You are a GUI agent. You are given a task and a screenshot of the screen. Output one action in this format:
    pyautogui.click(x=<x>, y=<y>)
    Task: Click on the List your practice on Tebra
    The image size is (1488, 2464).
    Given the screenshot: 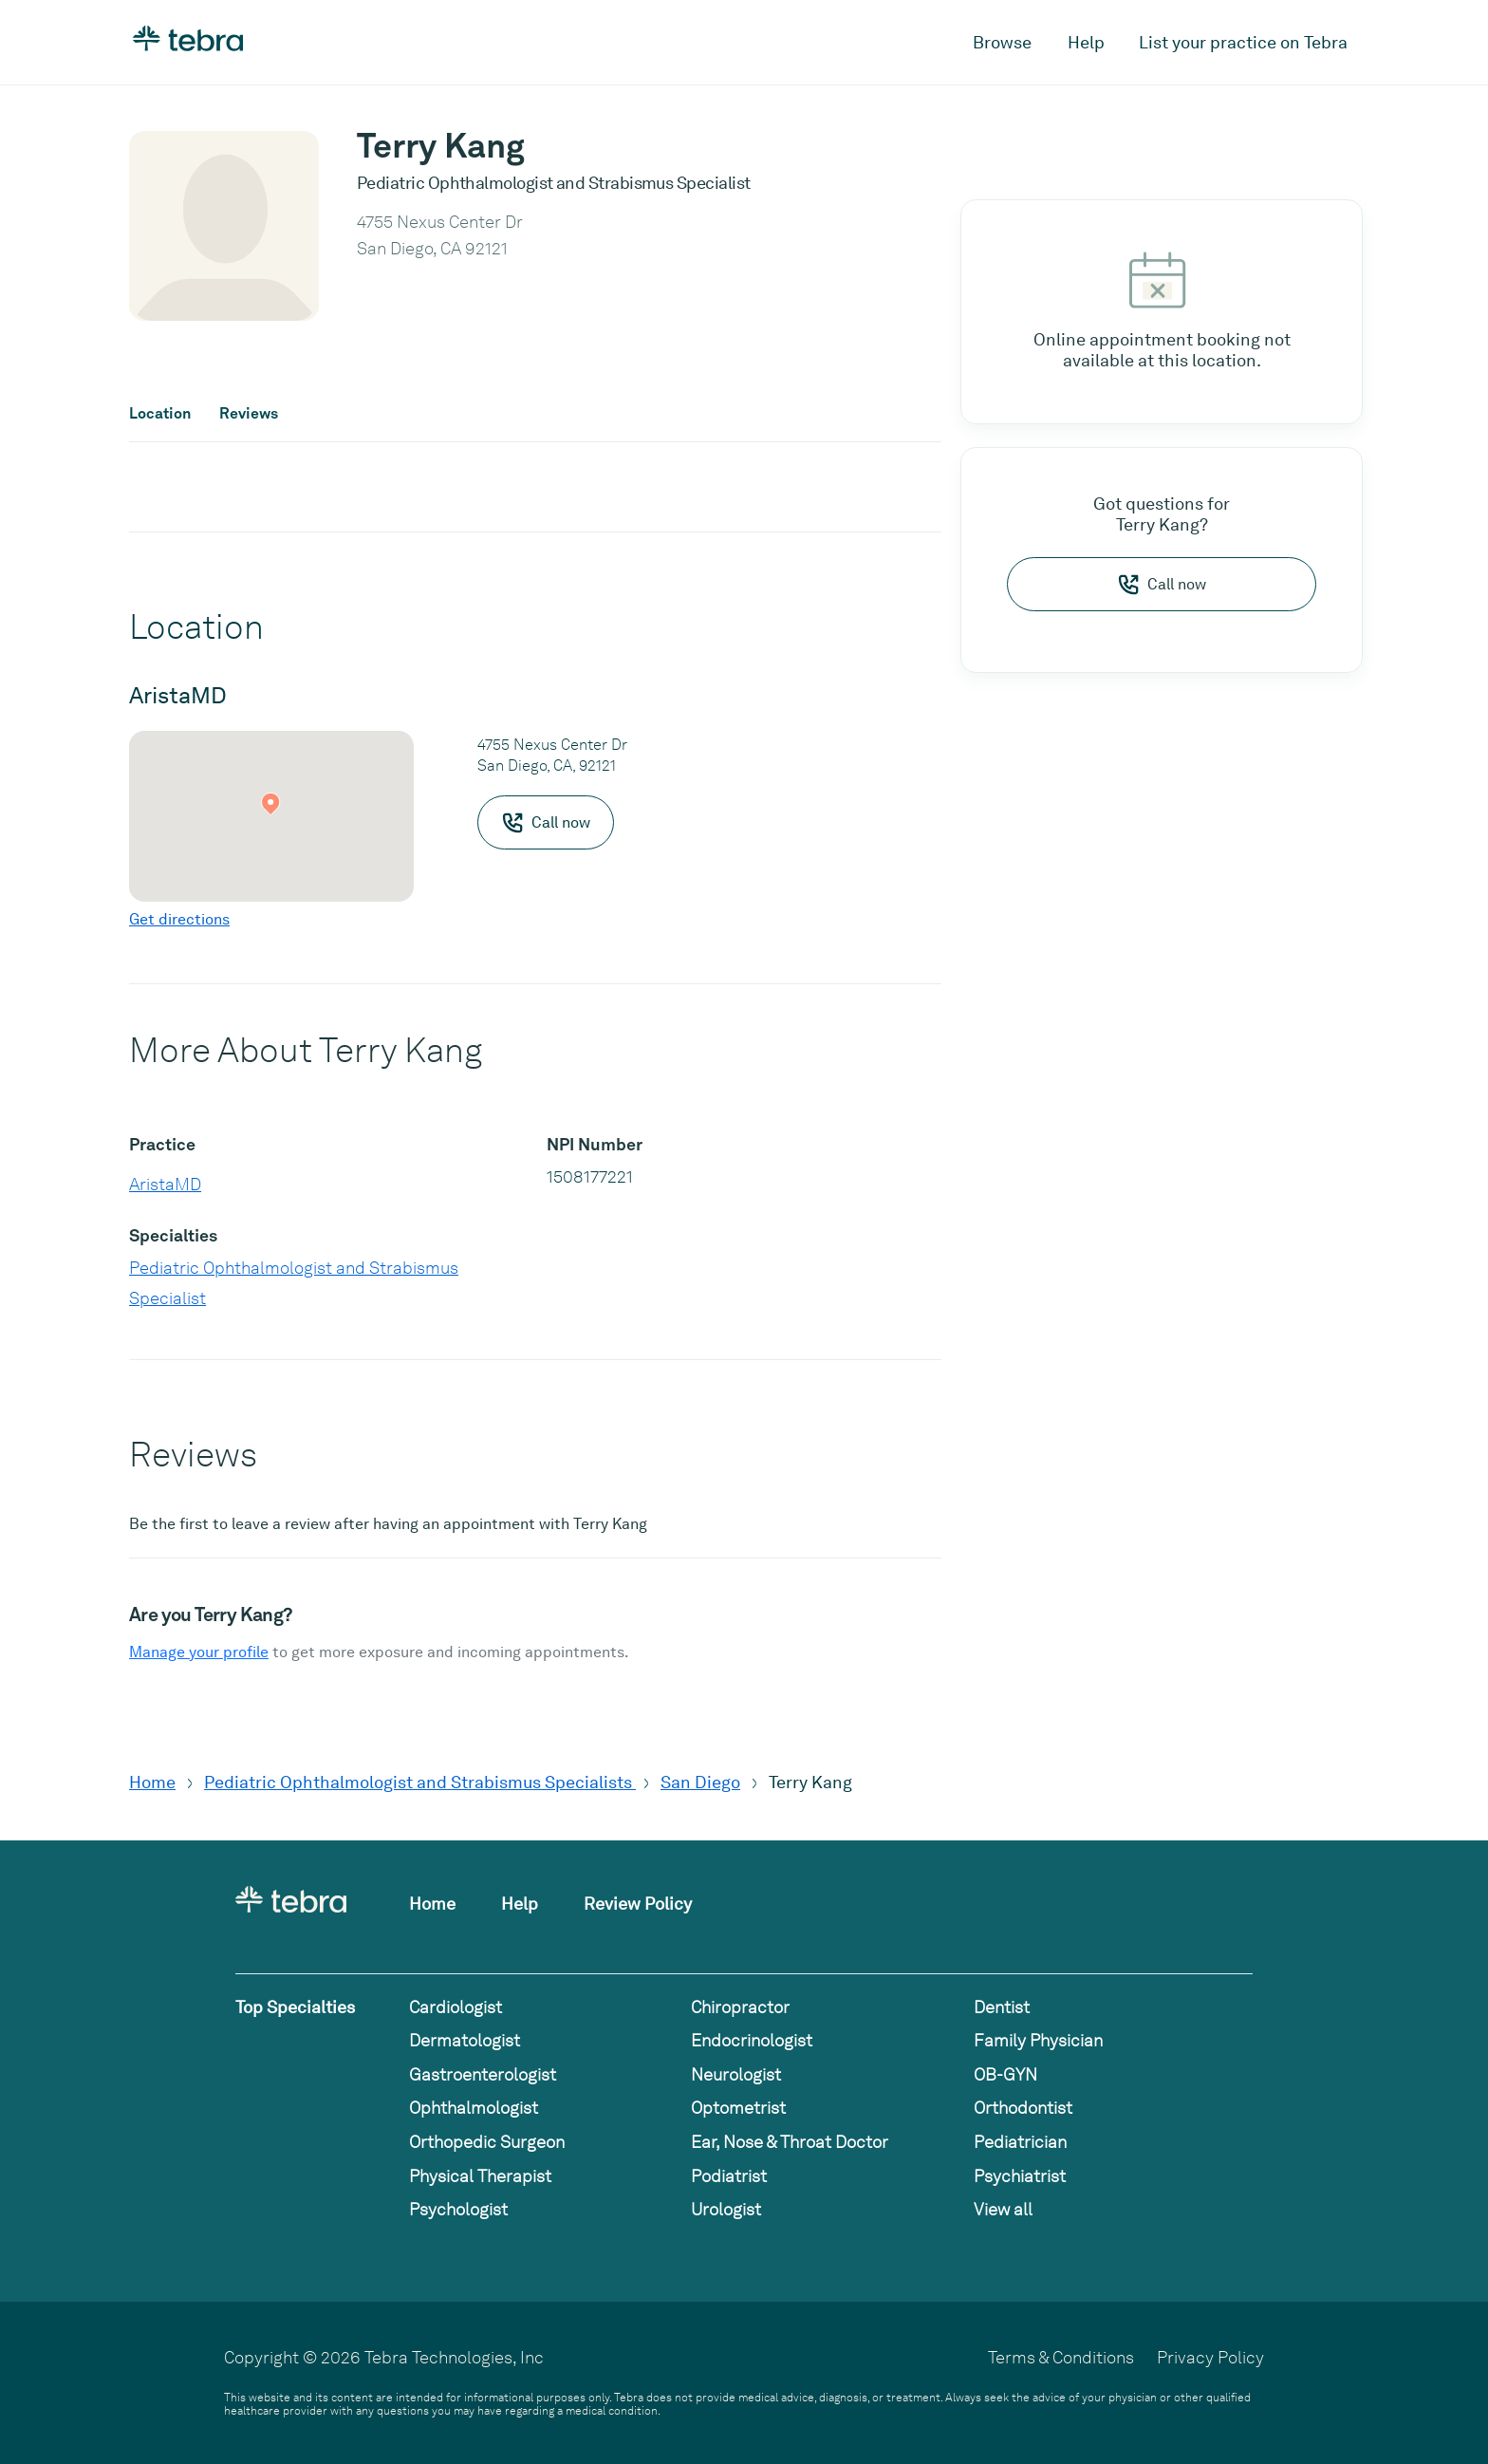 What is the action you would take?
    pyautogui.click(x=1243, y=42)
    